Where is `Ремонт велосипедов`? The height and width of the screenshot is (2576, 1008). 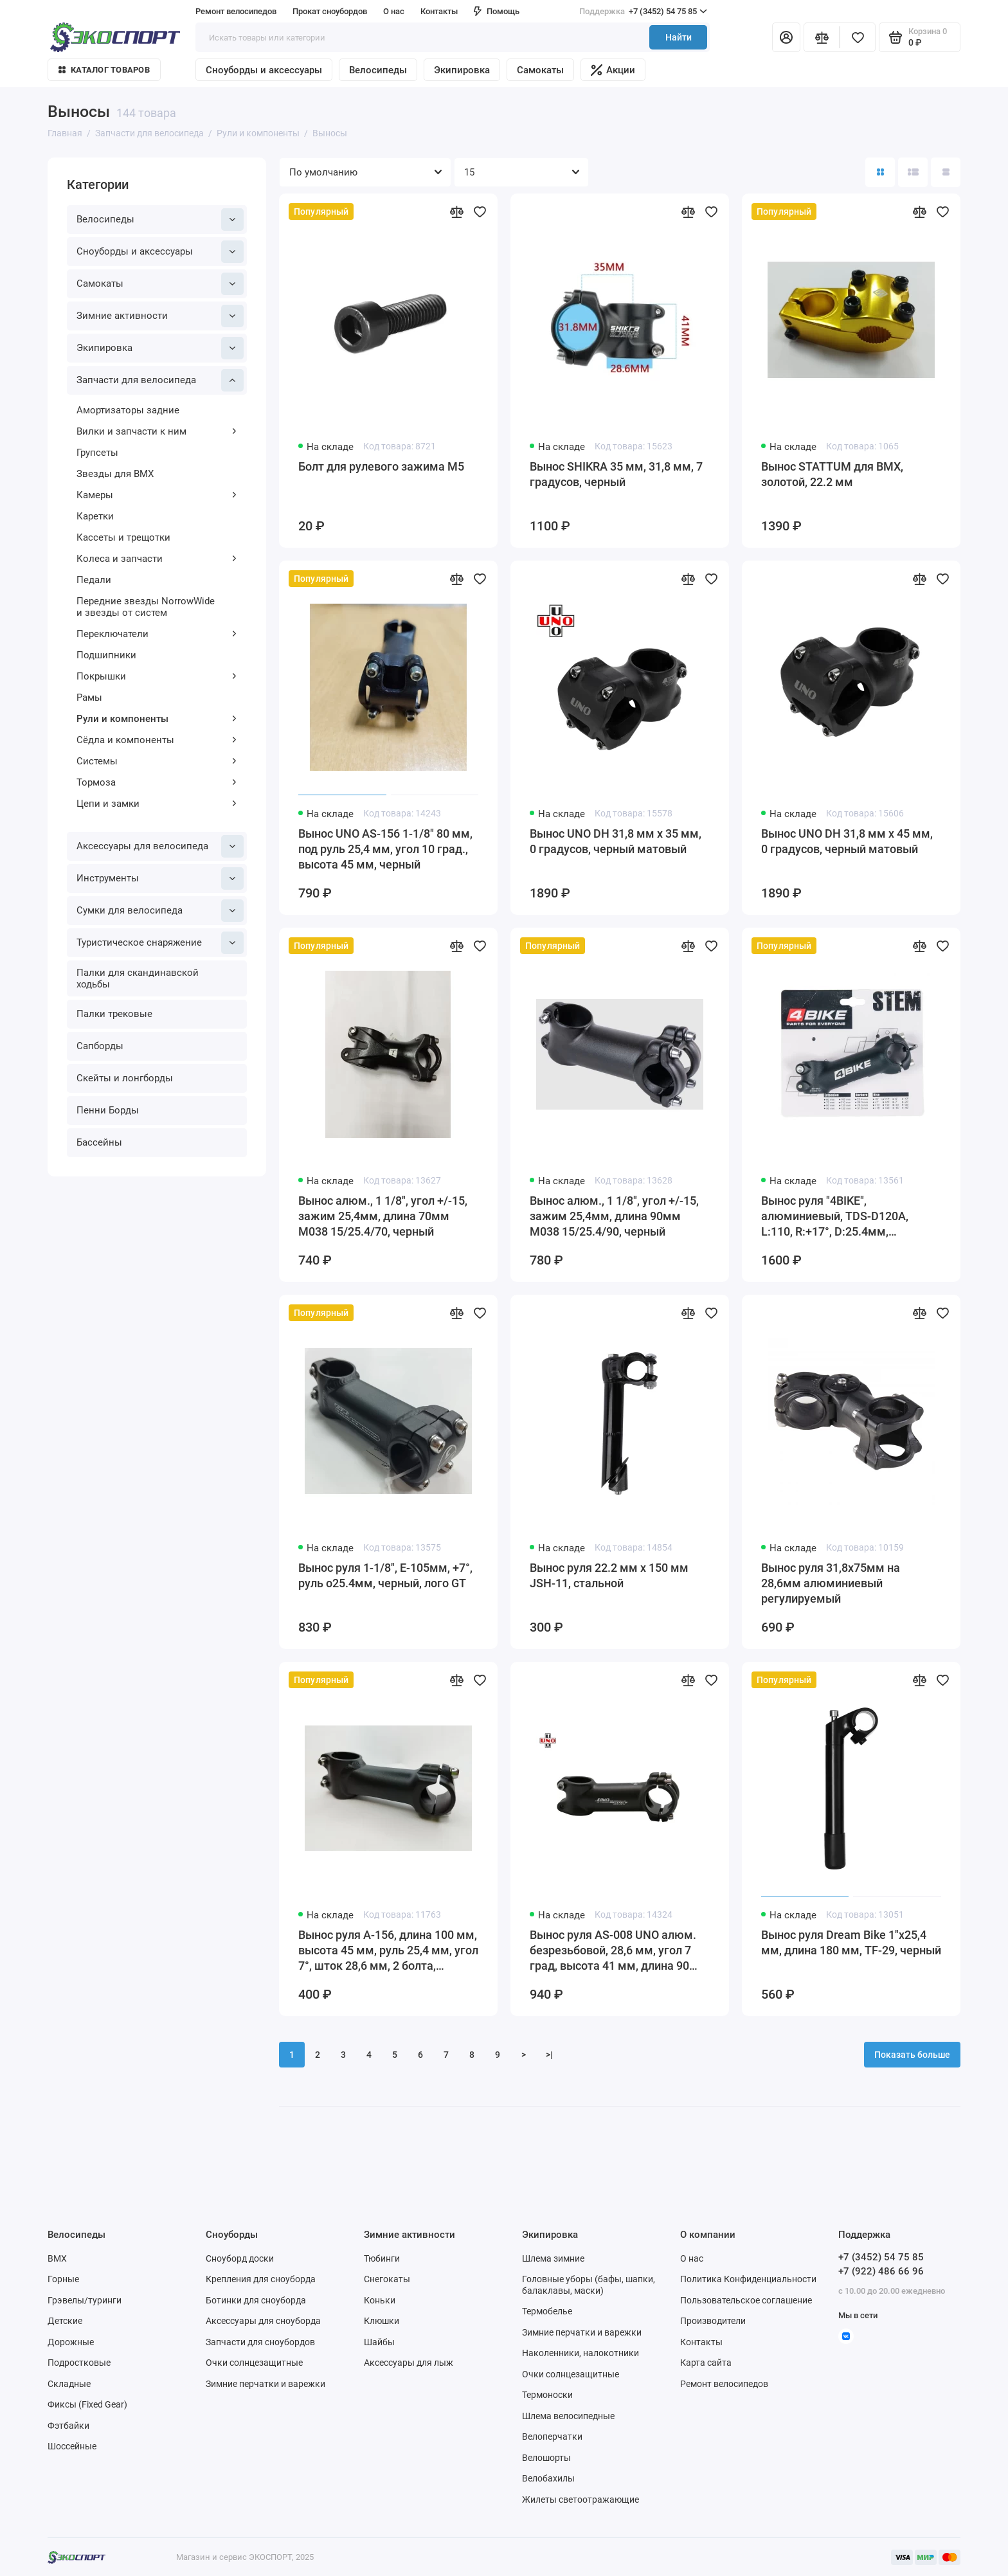 Ремонт велосипедов is located at coordinates (235, 11).